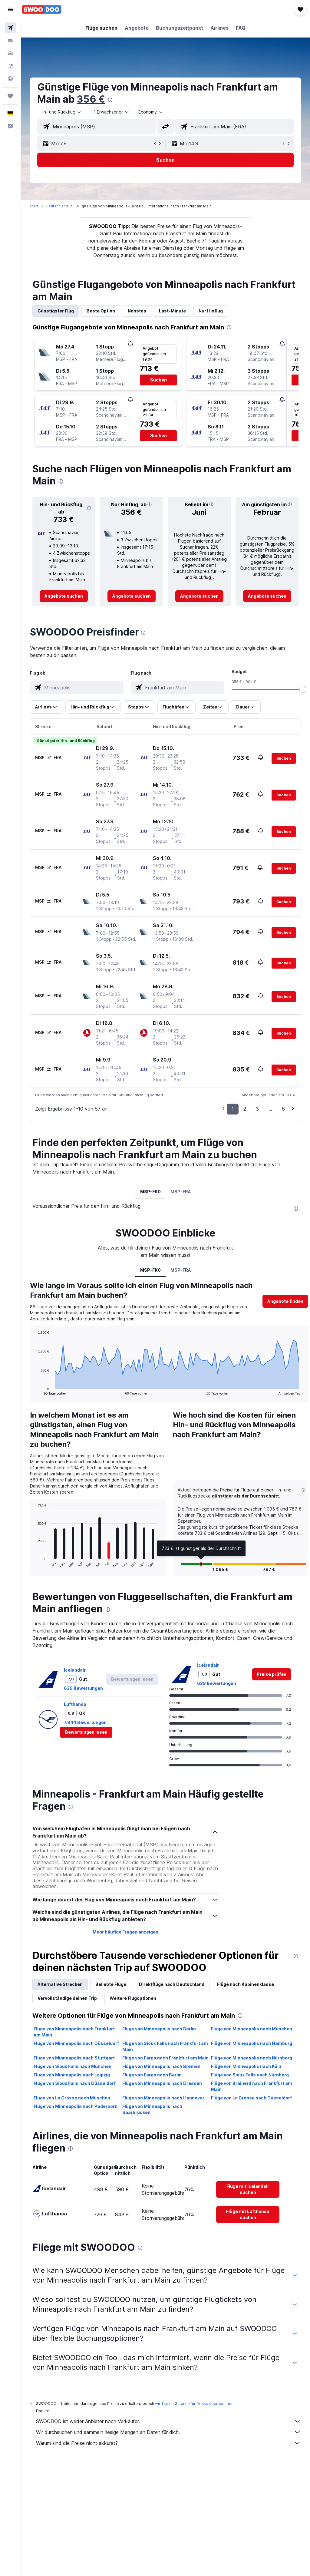 The image size is (310, 2576). Describe the element at coordinates (76, 2043) in the screenshot. I see `Flüge von Minneapolis nach Düsseldorf` at that location.